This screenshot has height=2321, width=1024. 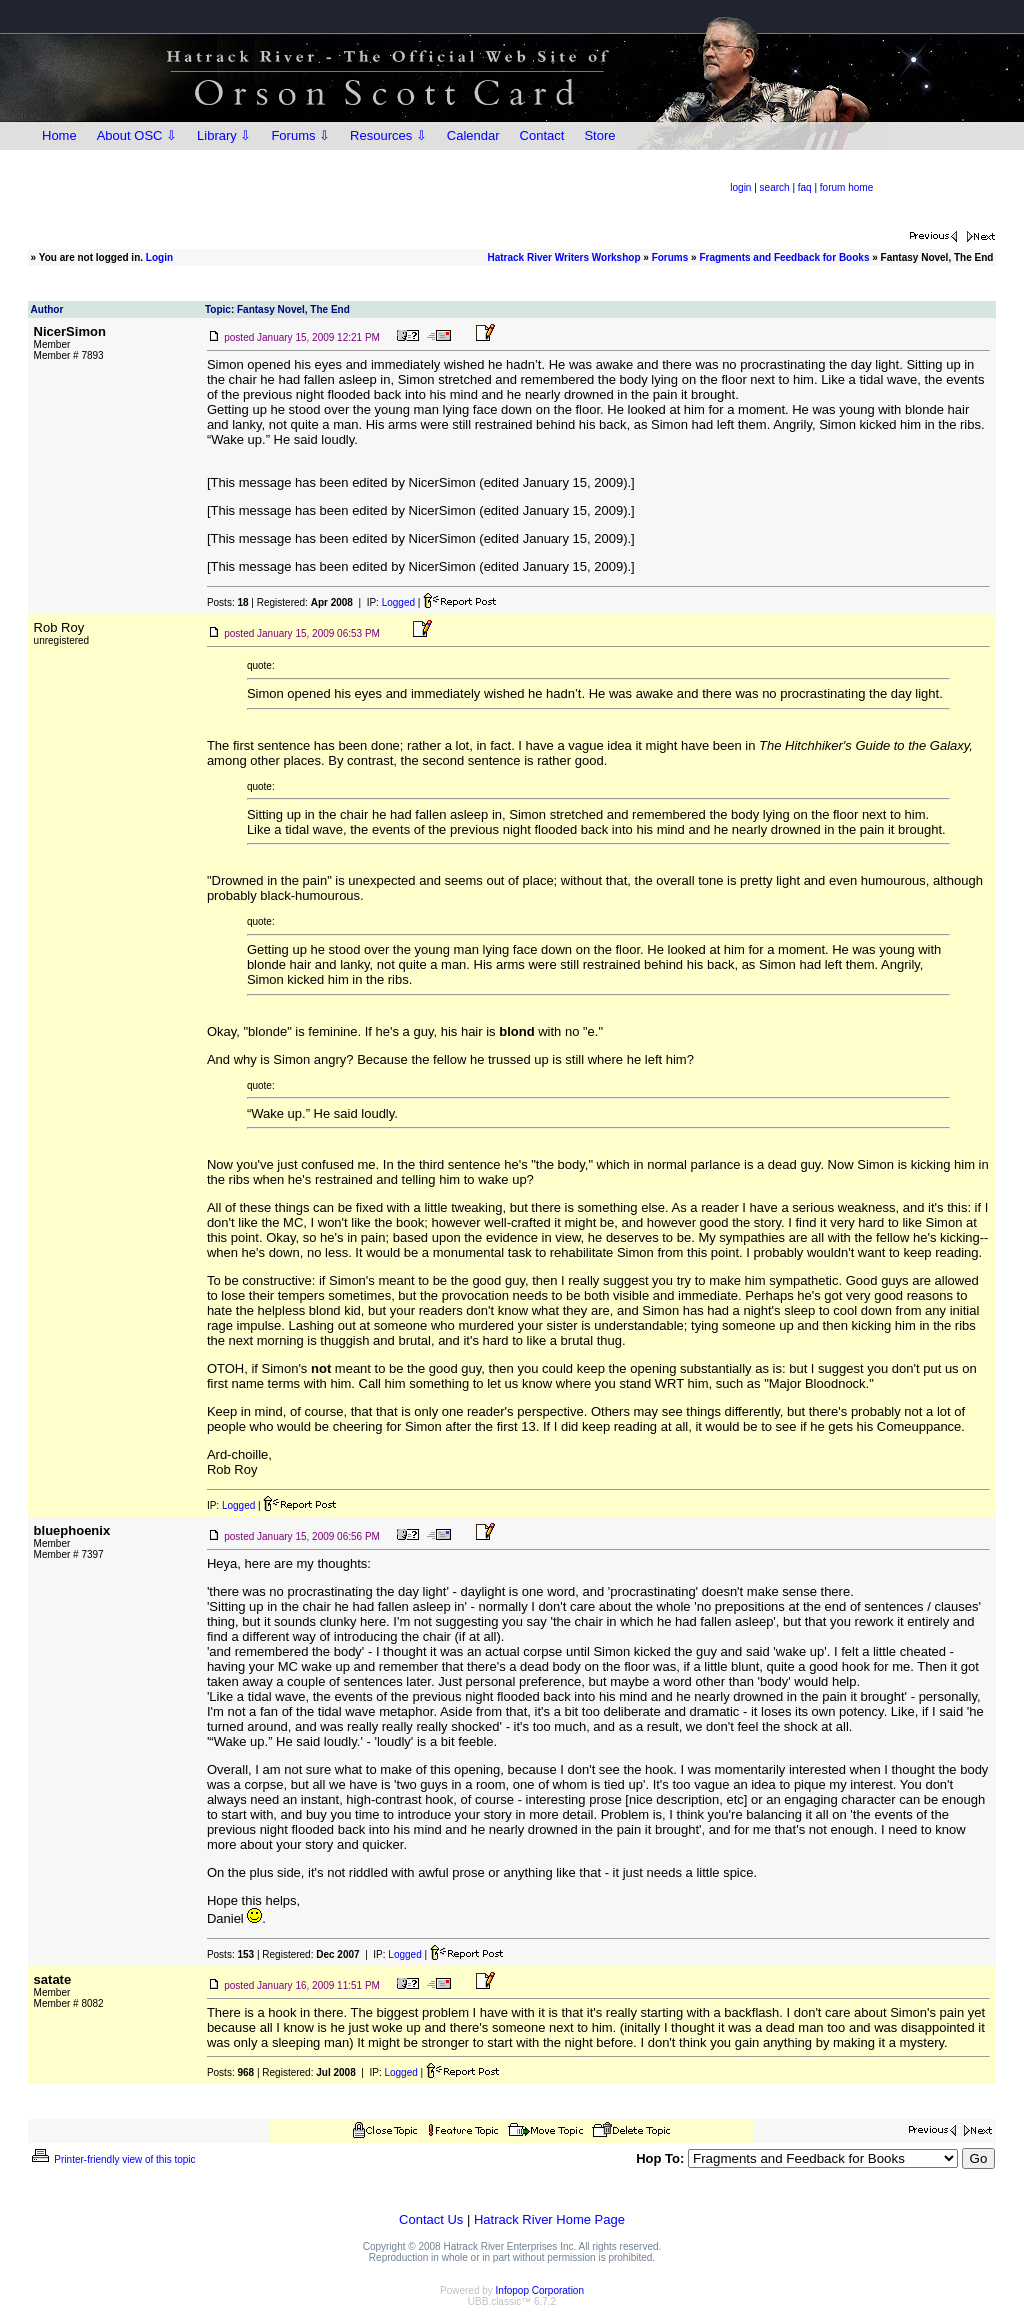 What do you see at coordinates (805, 187) in the screenshot?
I see `faq` at bounding box center [805, 187].